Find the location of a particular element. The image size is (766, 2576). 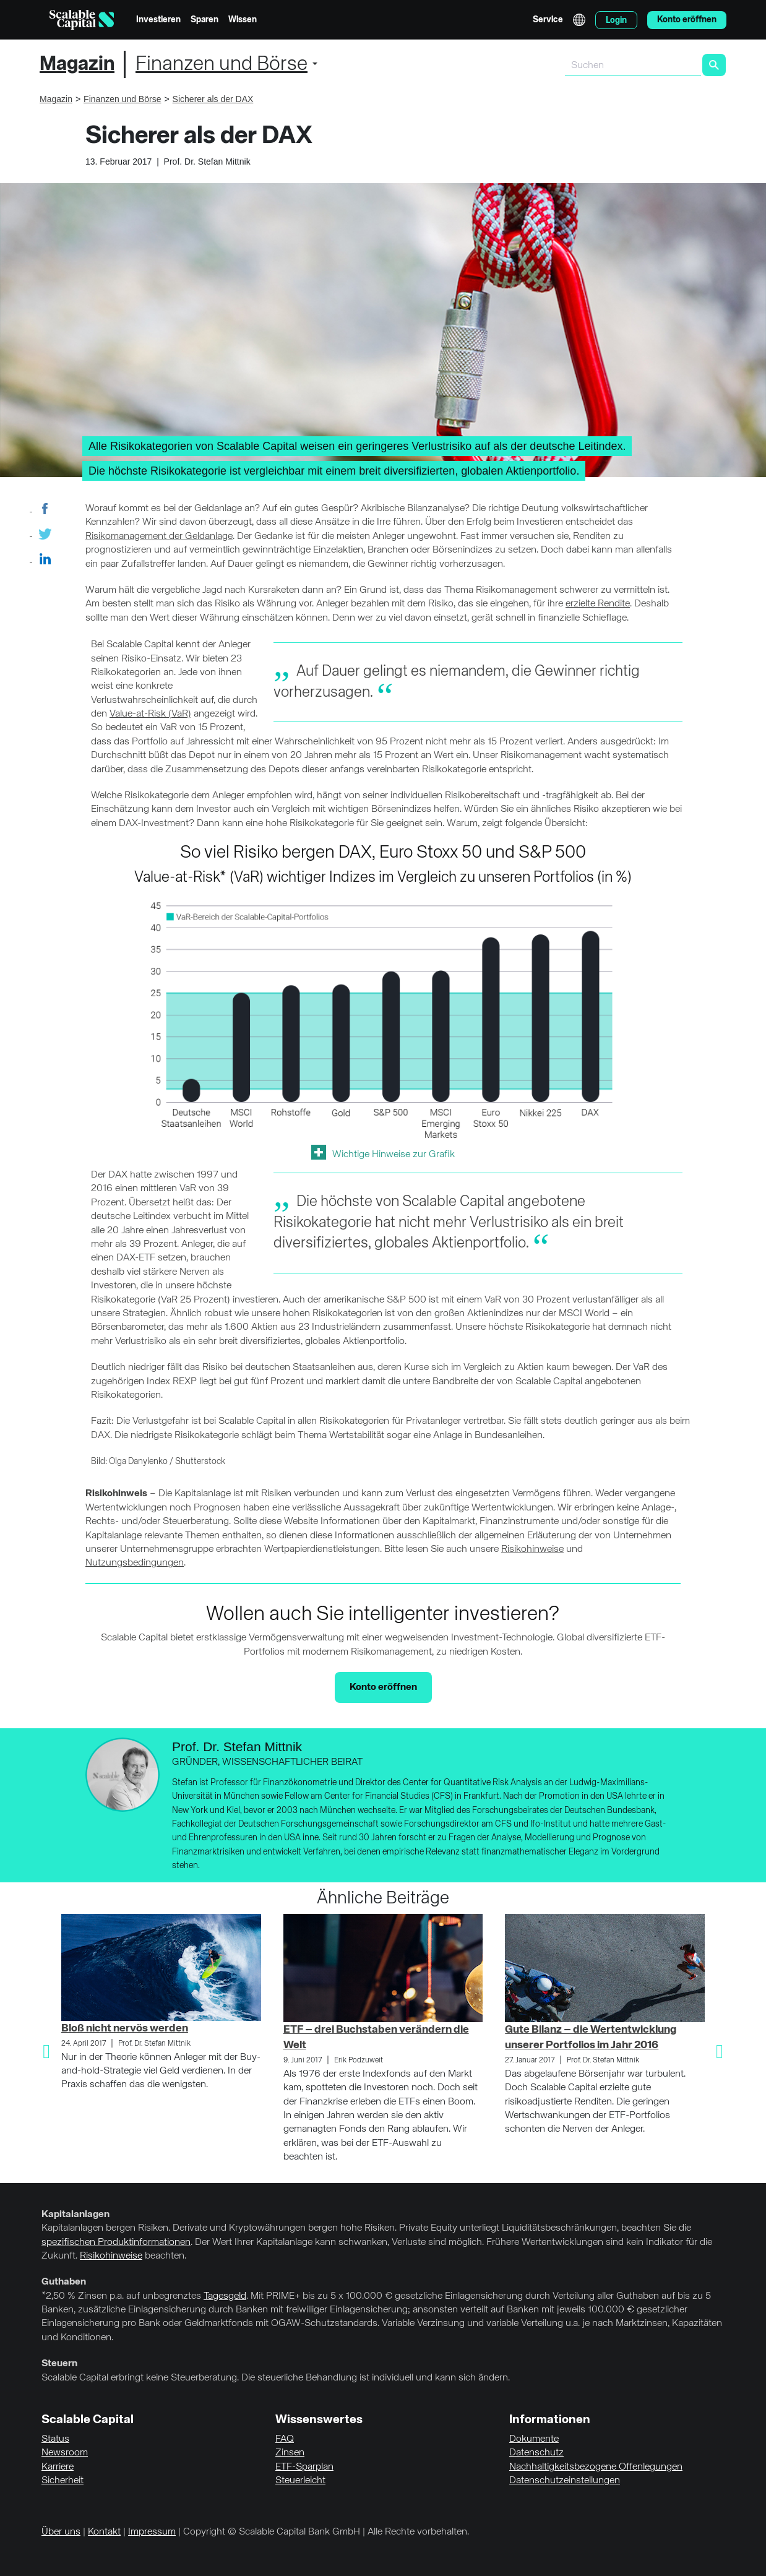

Investieren [menuitem] is located at coordinates (158, 19).